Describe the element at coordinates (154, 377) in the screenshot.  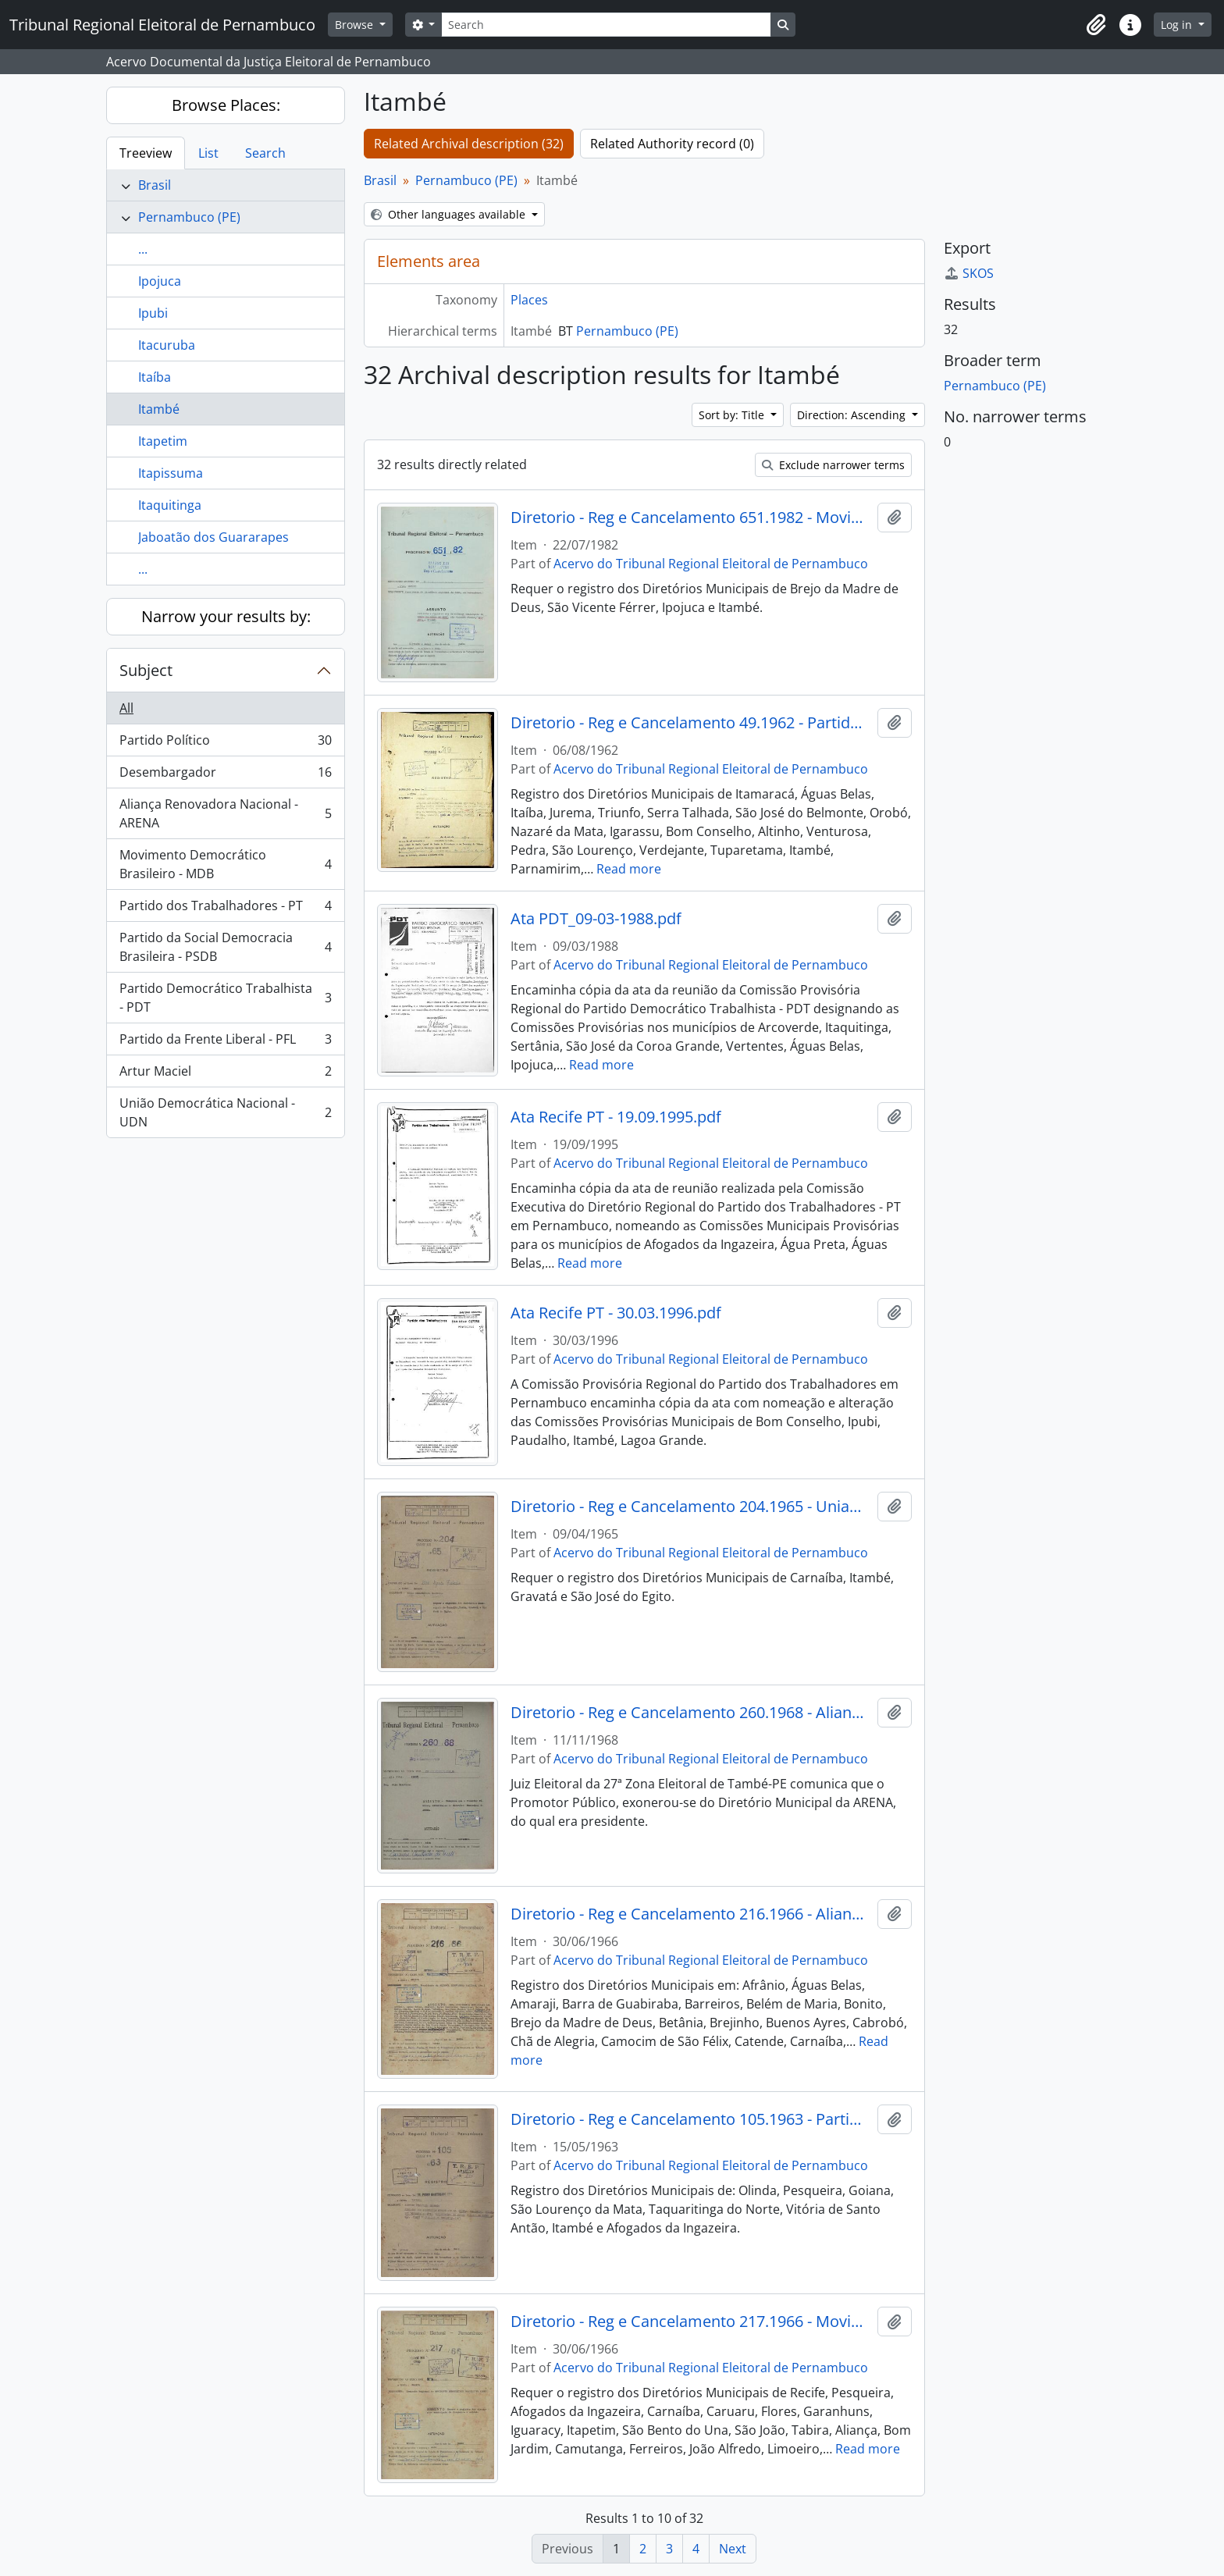
I see `Itaíba` at that location.